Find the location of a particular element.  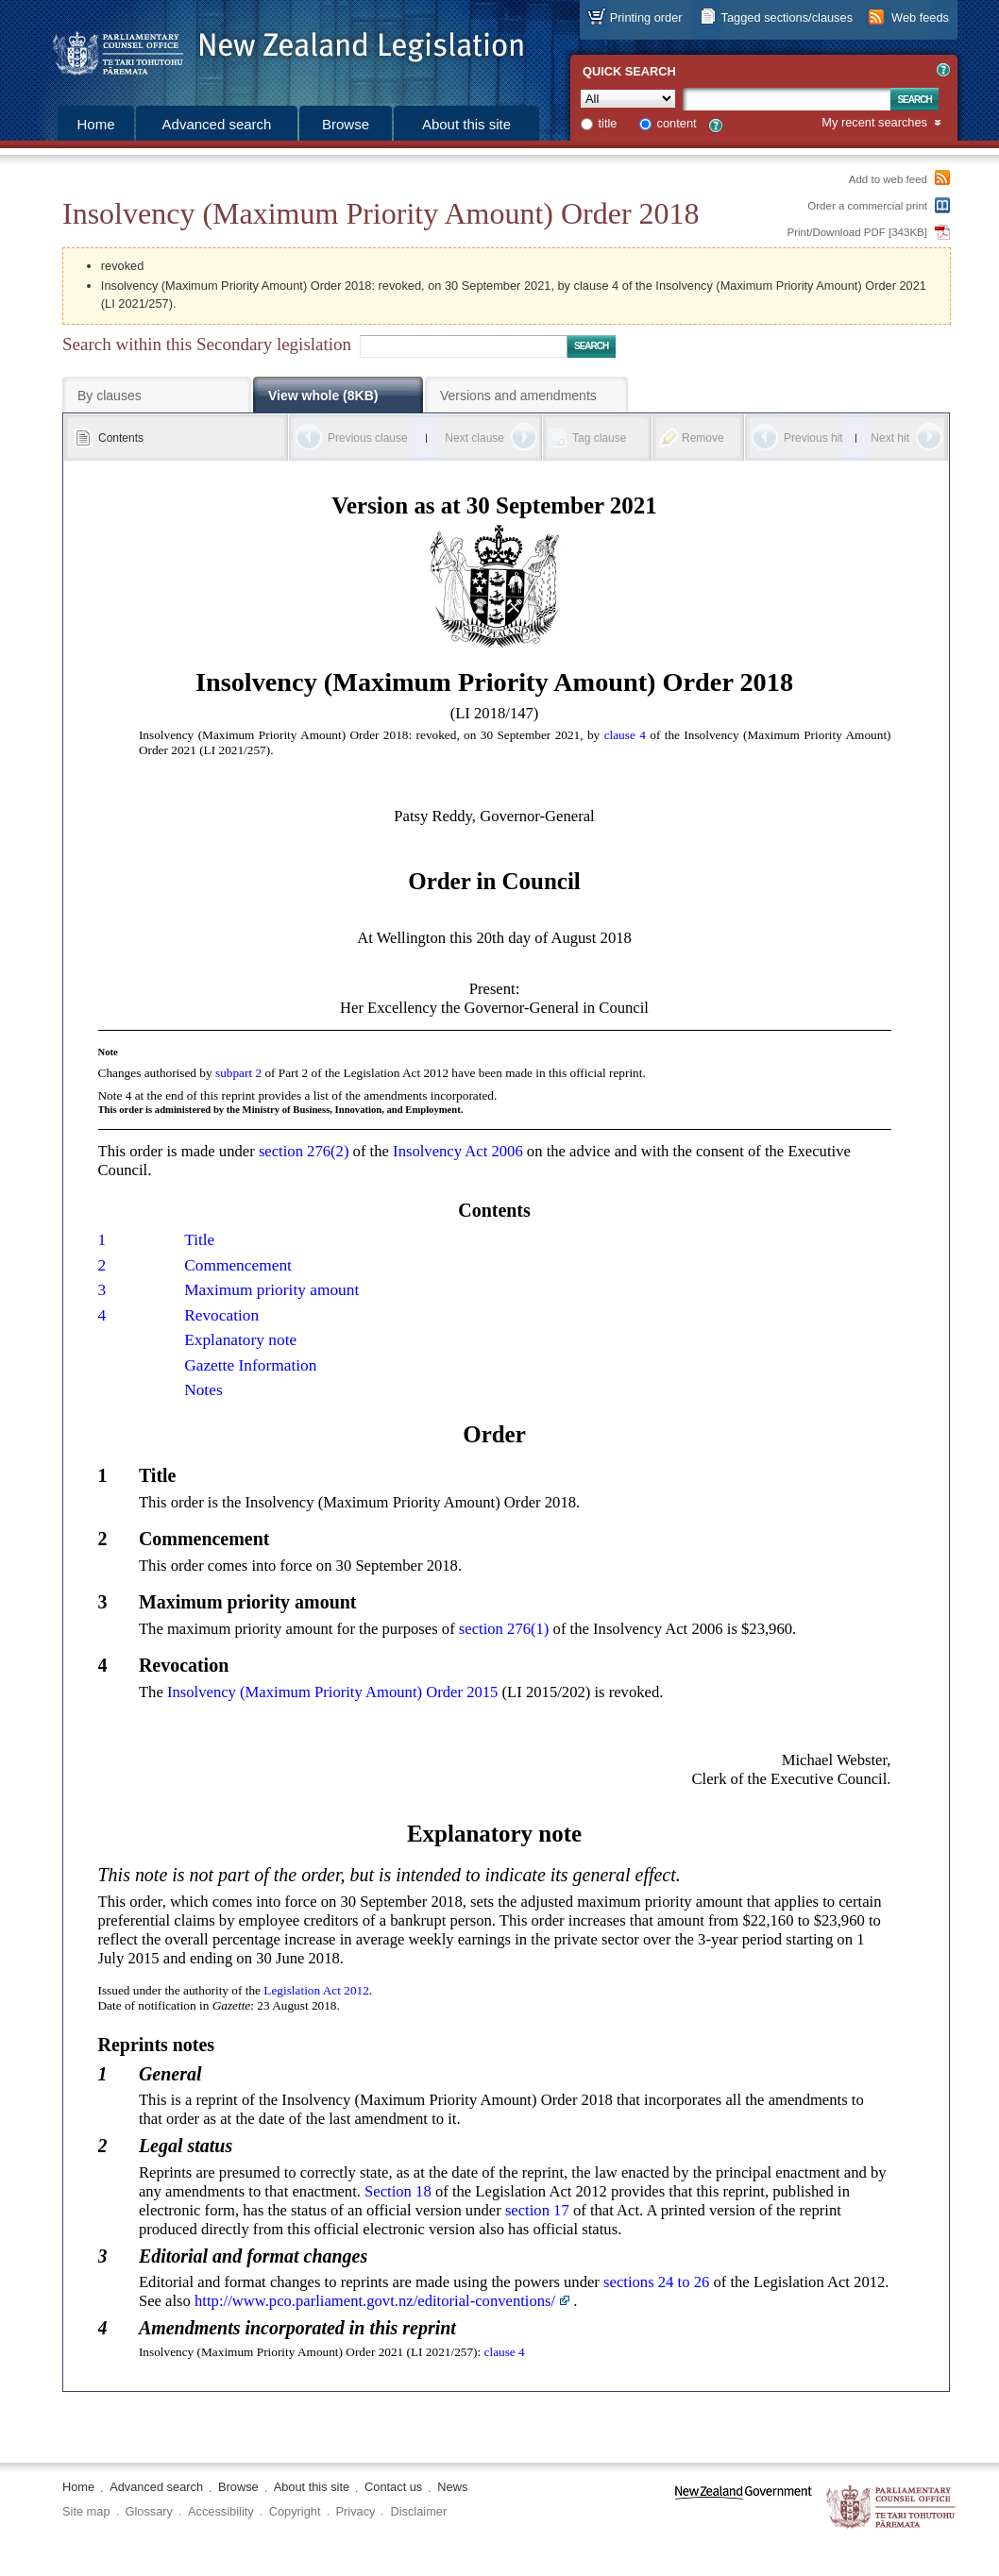

Insolvency (Maximum Priority Amount) Order 2015 is located at coordinates (332, 1692).